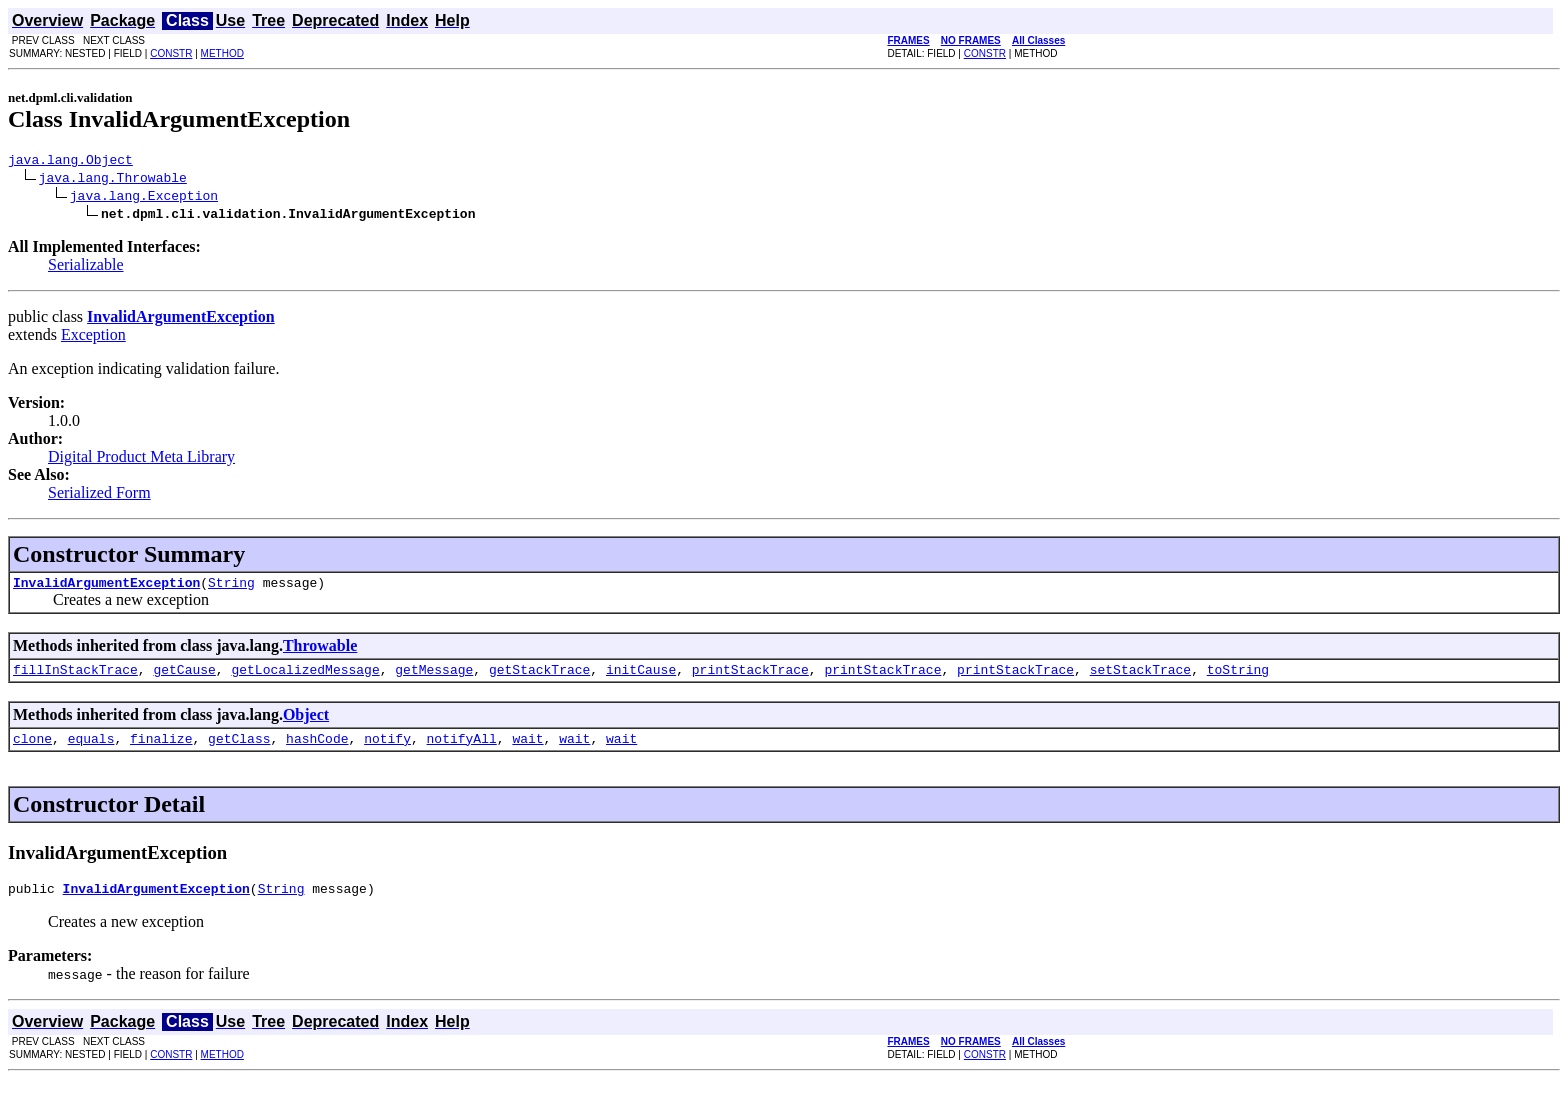 The image size is (1568, 1094). What do you see at coordinates (320, 651) in the screenshot?
I see `Throwable` at bounding box center [320, 651].